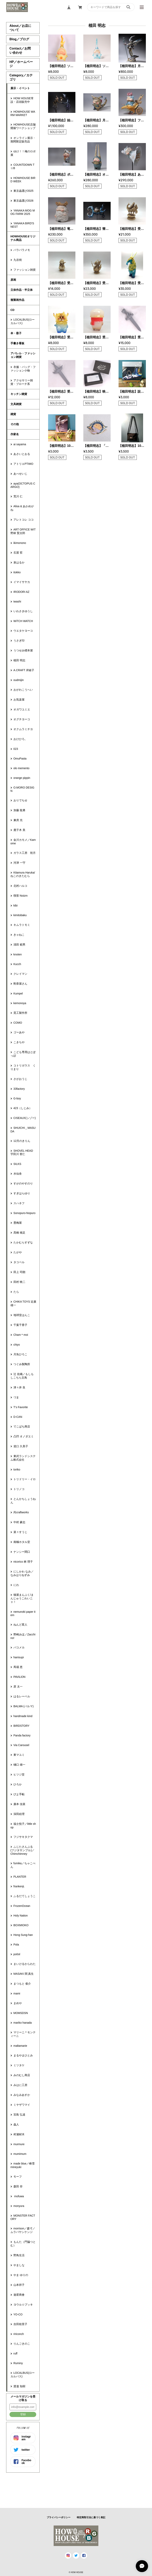 The height and width of the screenshot is (2576, 152). What do you see at coordinates (19, 699) in the screenshot?
I see `お気楽屋` at bounding box center [19, 699].